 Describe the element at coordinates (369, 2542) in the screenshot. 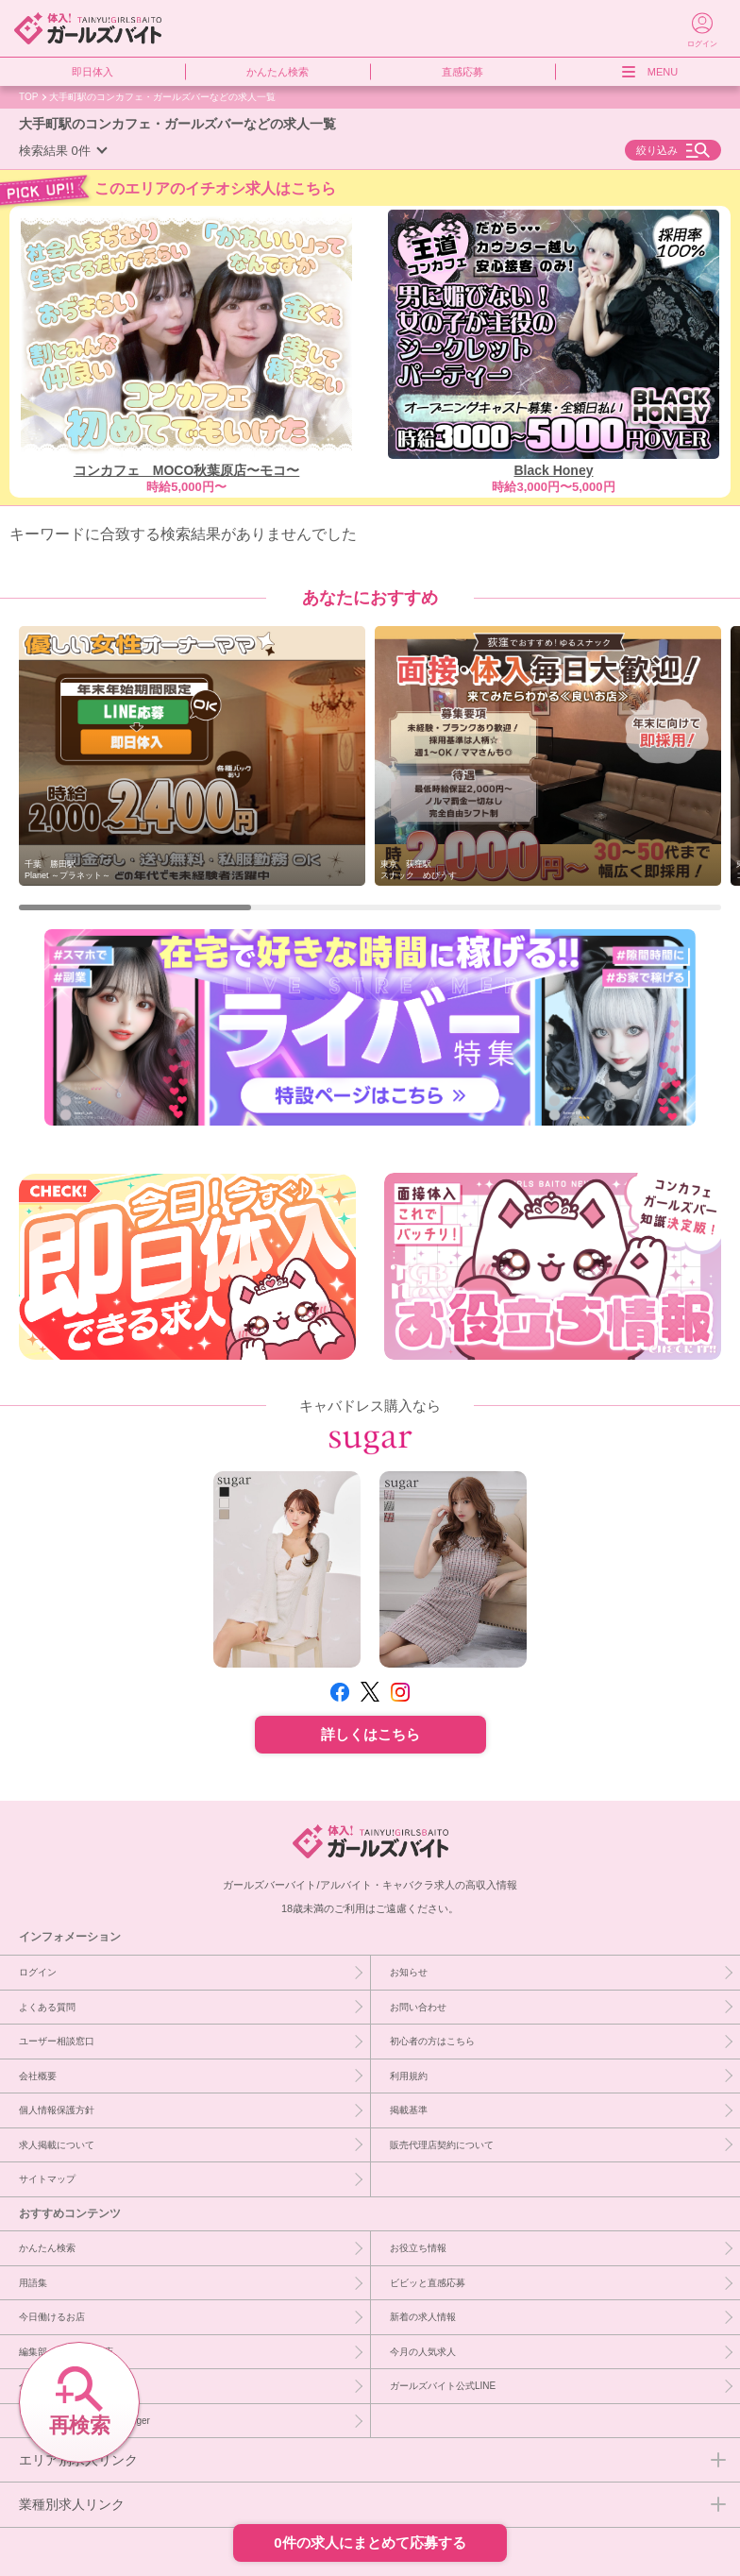

I see `0件の求人にまとめて応募する` at that location.